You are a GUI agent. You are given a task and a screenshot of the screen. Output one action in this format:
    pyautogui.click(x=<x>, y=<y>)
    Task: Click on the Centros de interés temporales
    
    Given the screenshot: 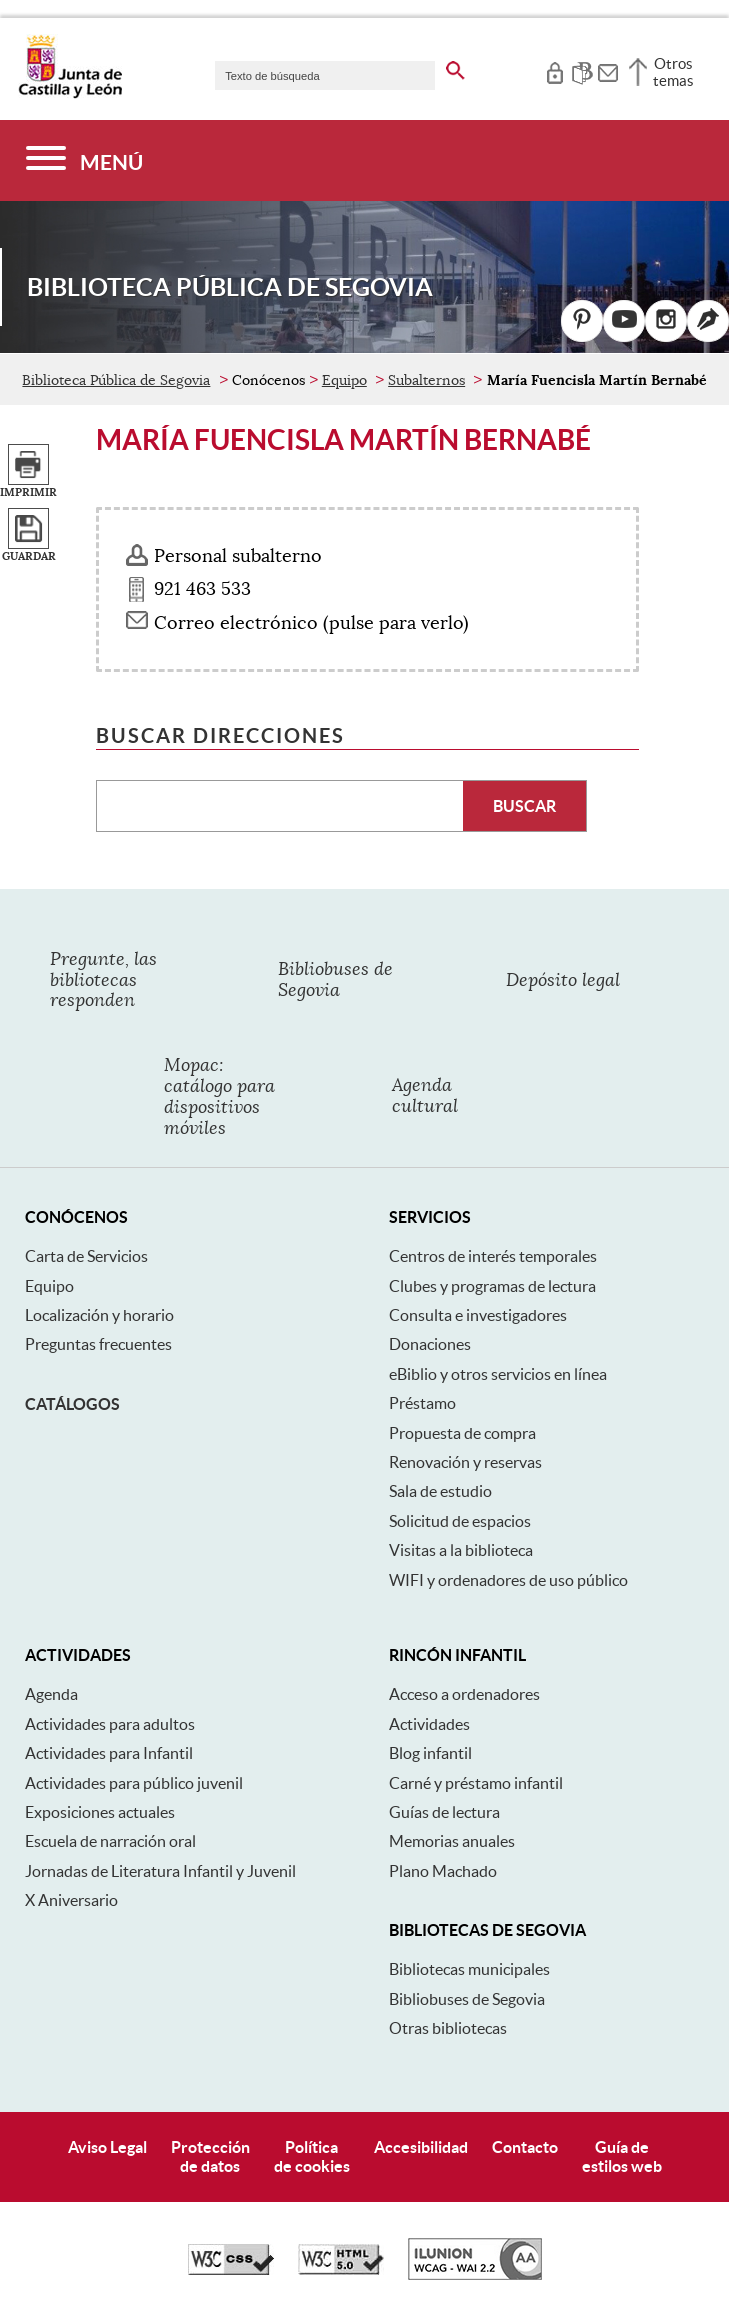 What is the action you would take?
    pyautogui.click(x=493, y=1256)
    